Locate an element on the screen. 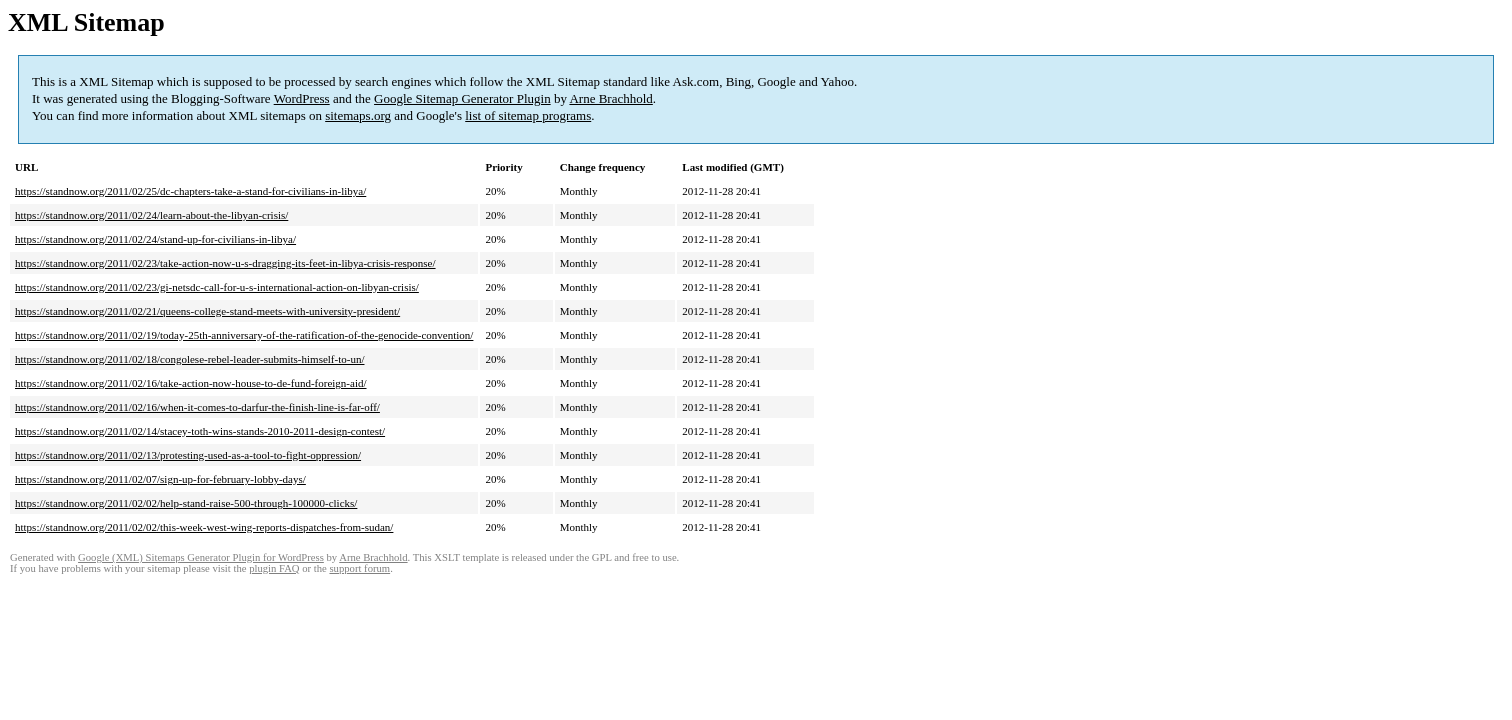 The image size is (1512, 720). plugin FAQ is located at coordinates (274, 568).